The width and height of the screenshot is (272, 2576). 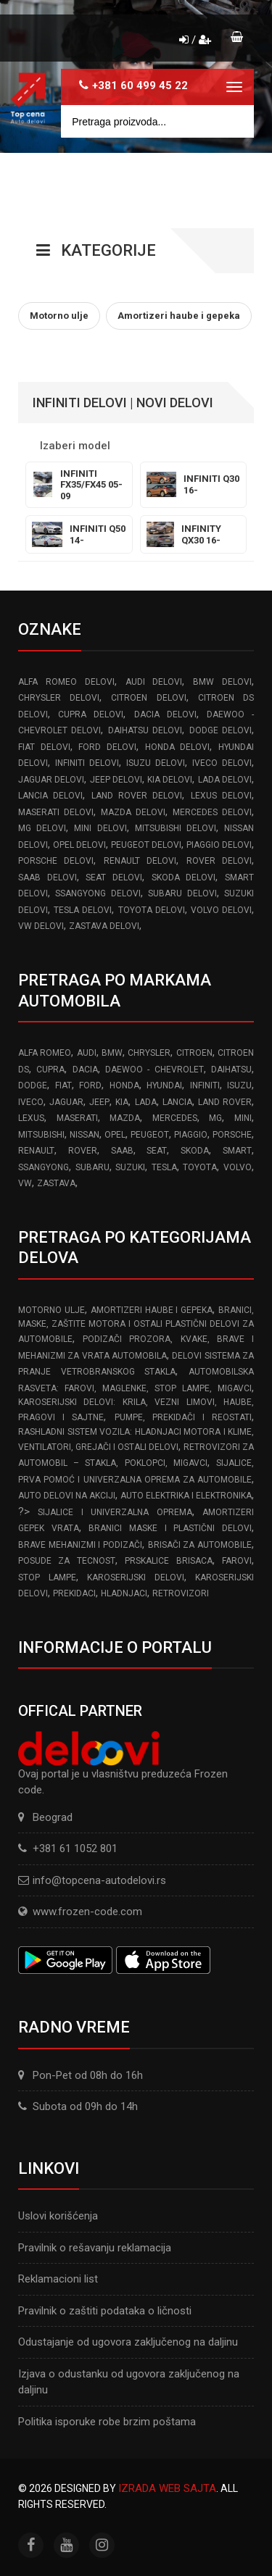 I want to click on MASERATI delovi, so click(x=56, y=812).